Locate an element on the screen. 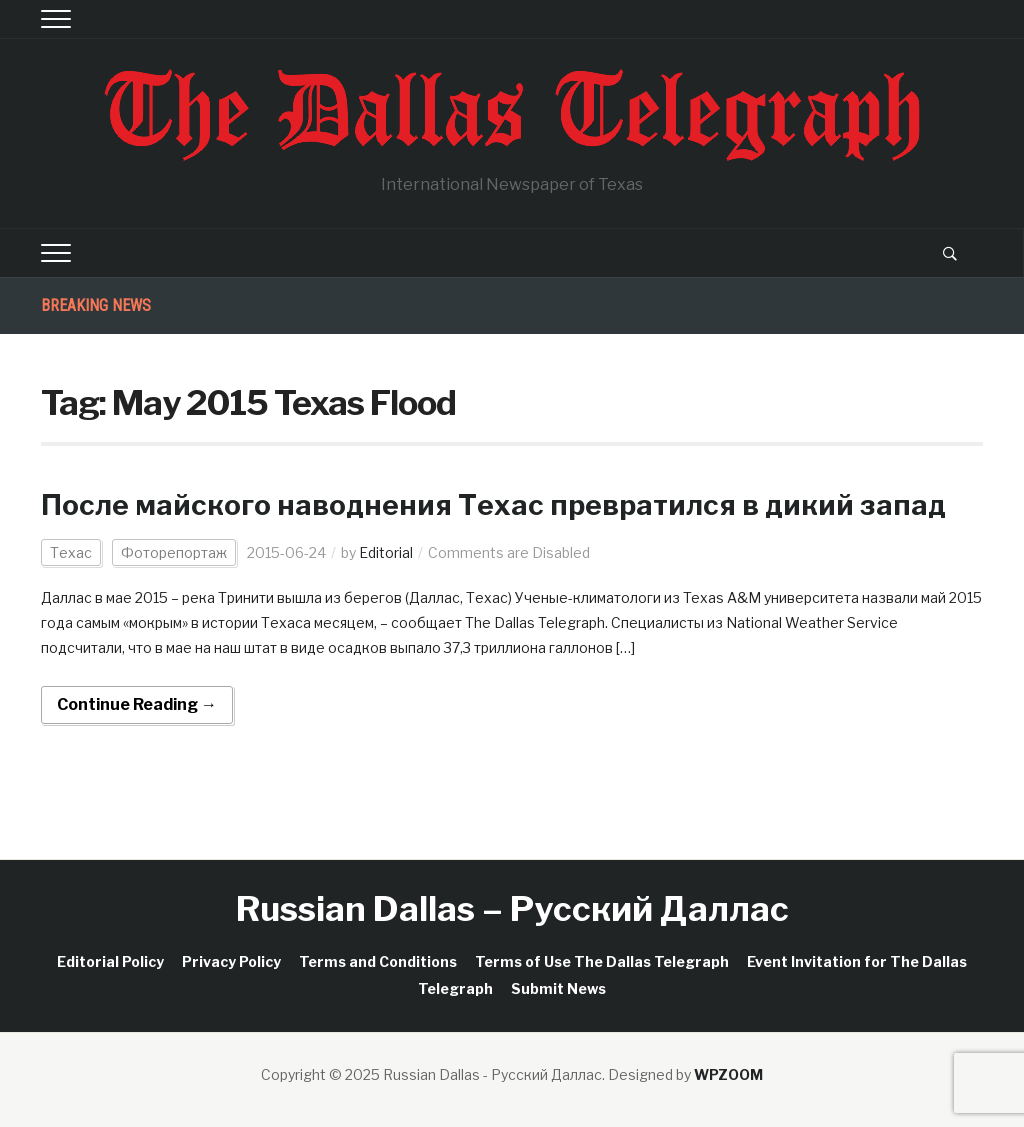  Editorial is located at coordinates (386, 552).